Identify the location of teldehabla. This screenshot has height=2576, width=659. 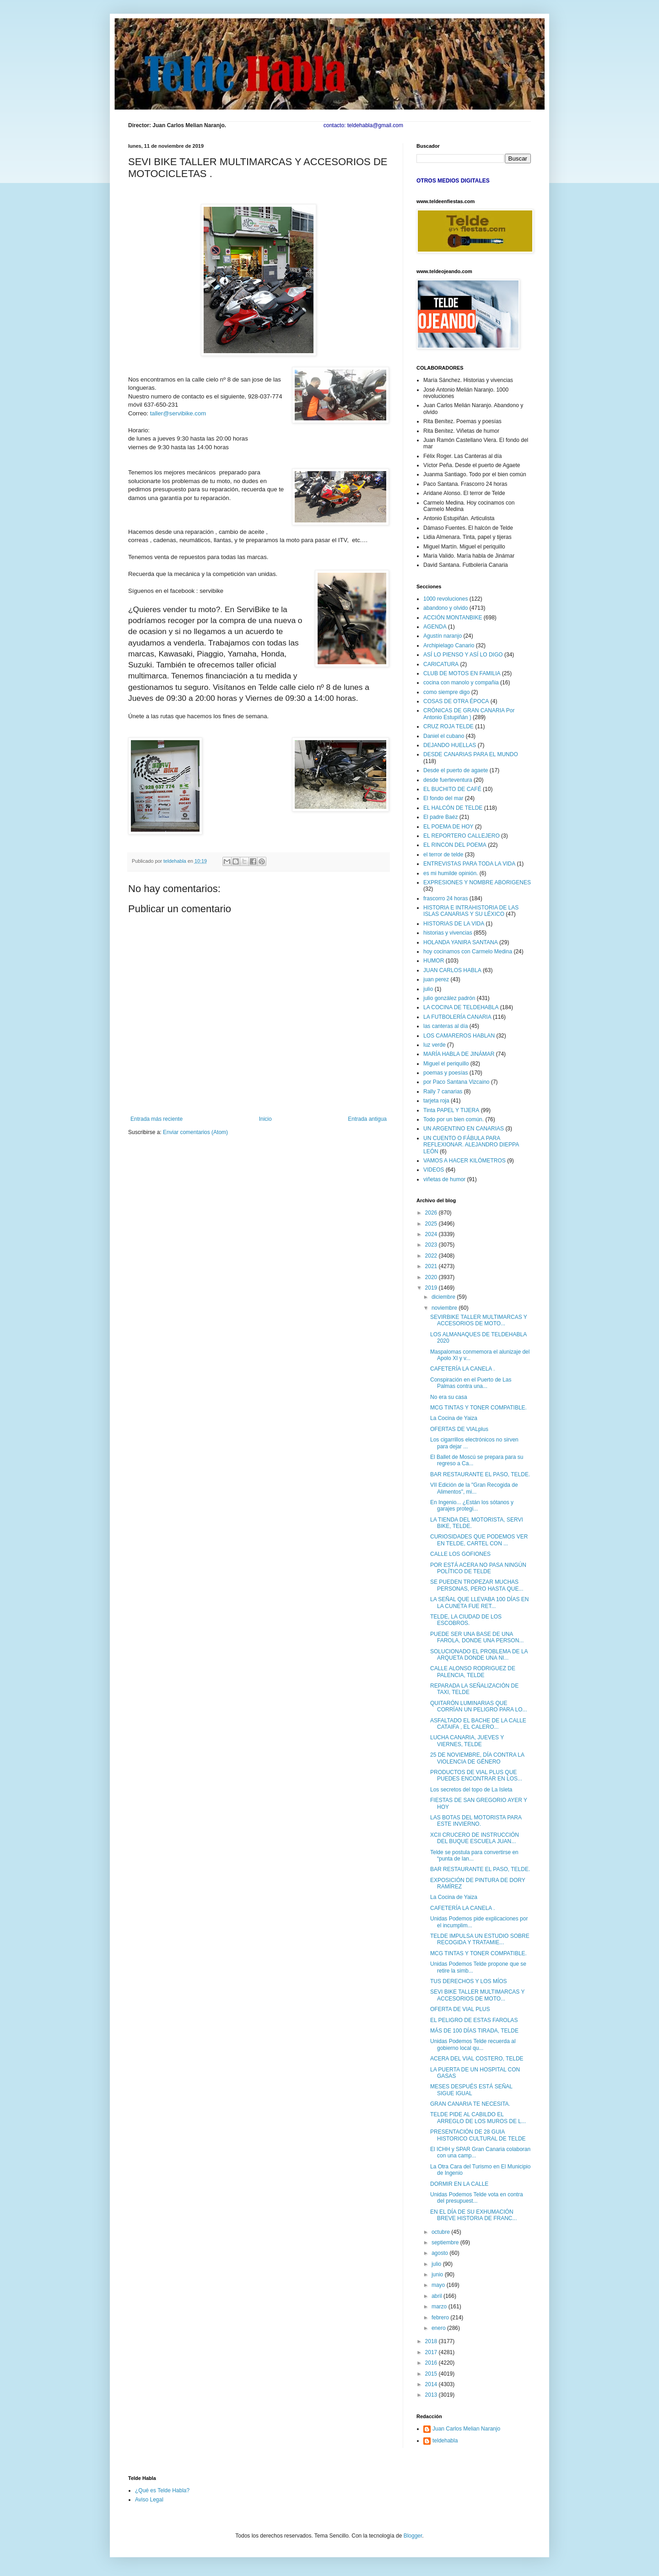
(445, 2440).